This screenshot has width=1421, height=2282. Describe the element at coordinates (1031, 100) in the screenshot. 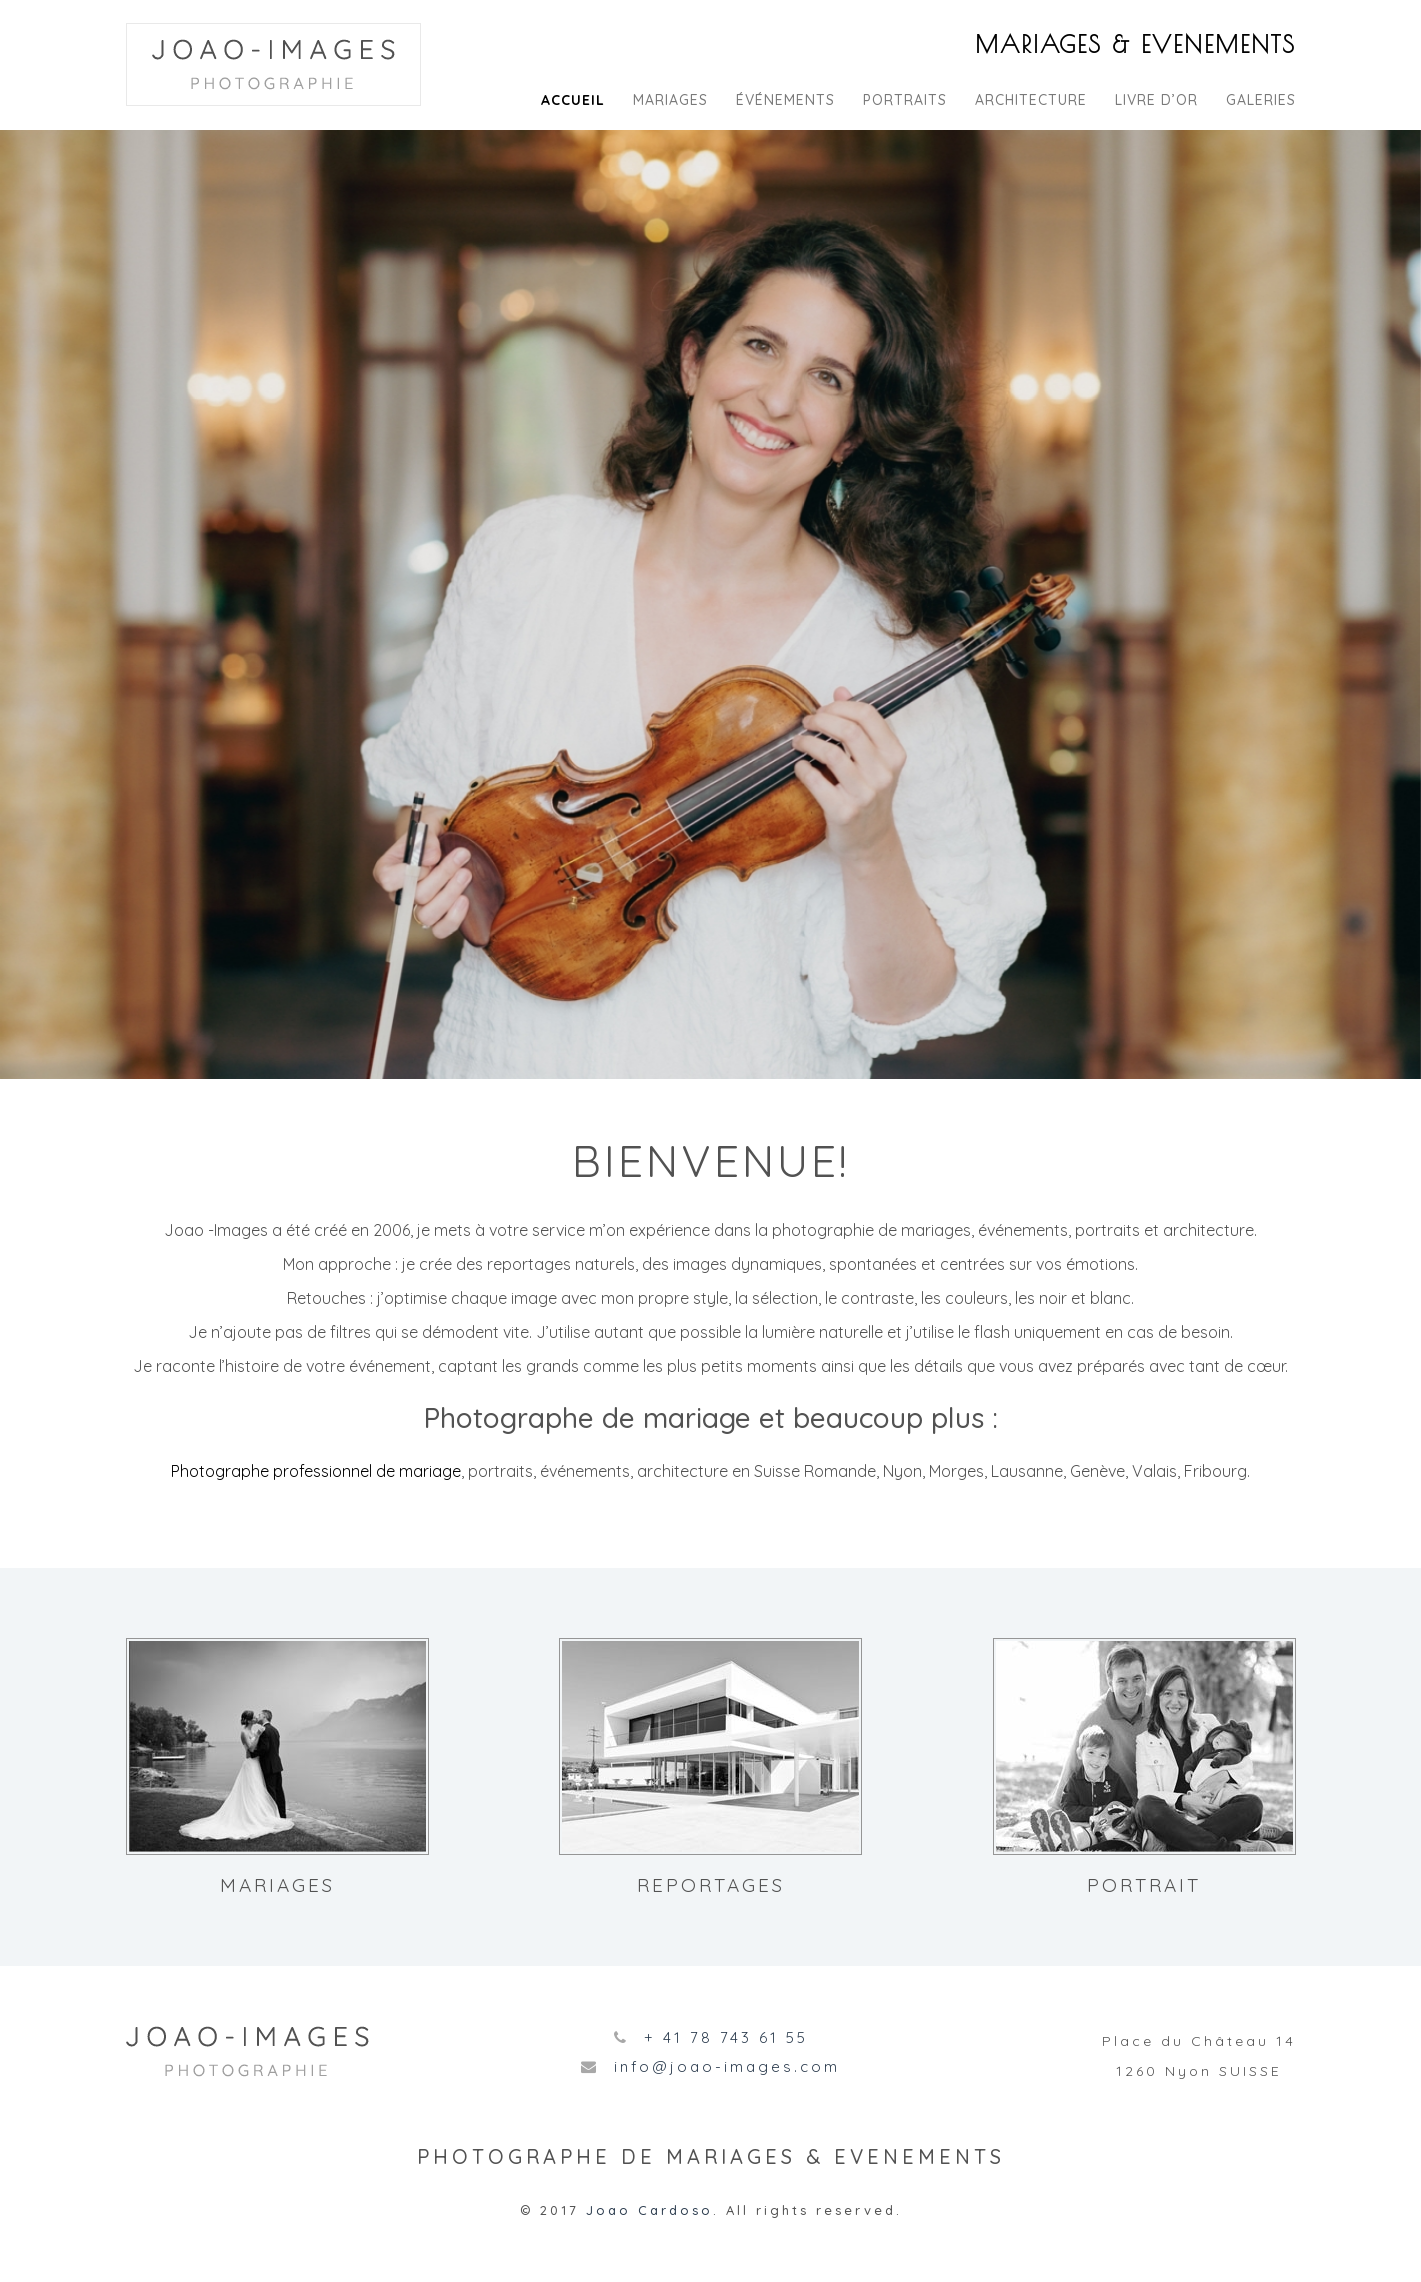

I see `Architecture` at that location.